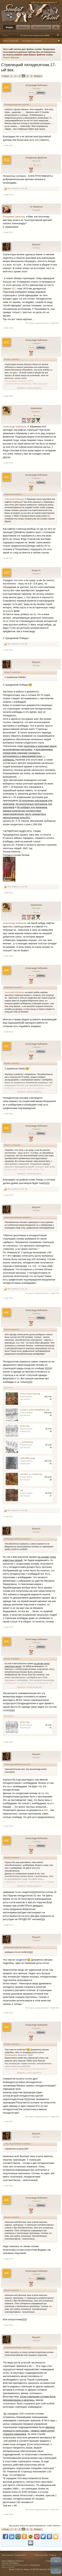  What do you see at coordinates (5, 76) in the screenshot?
I see `< Назад` at bounding box center [5, 76].